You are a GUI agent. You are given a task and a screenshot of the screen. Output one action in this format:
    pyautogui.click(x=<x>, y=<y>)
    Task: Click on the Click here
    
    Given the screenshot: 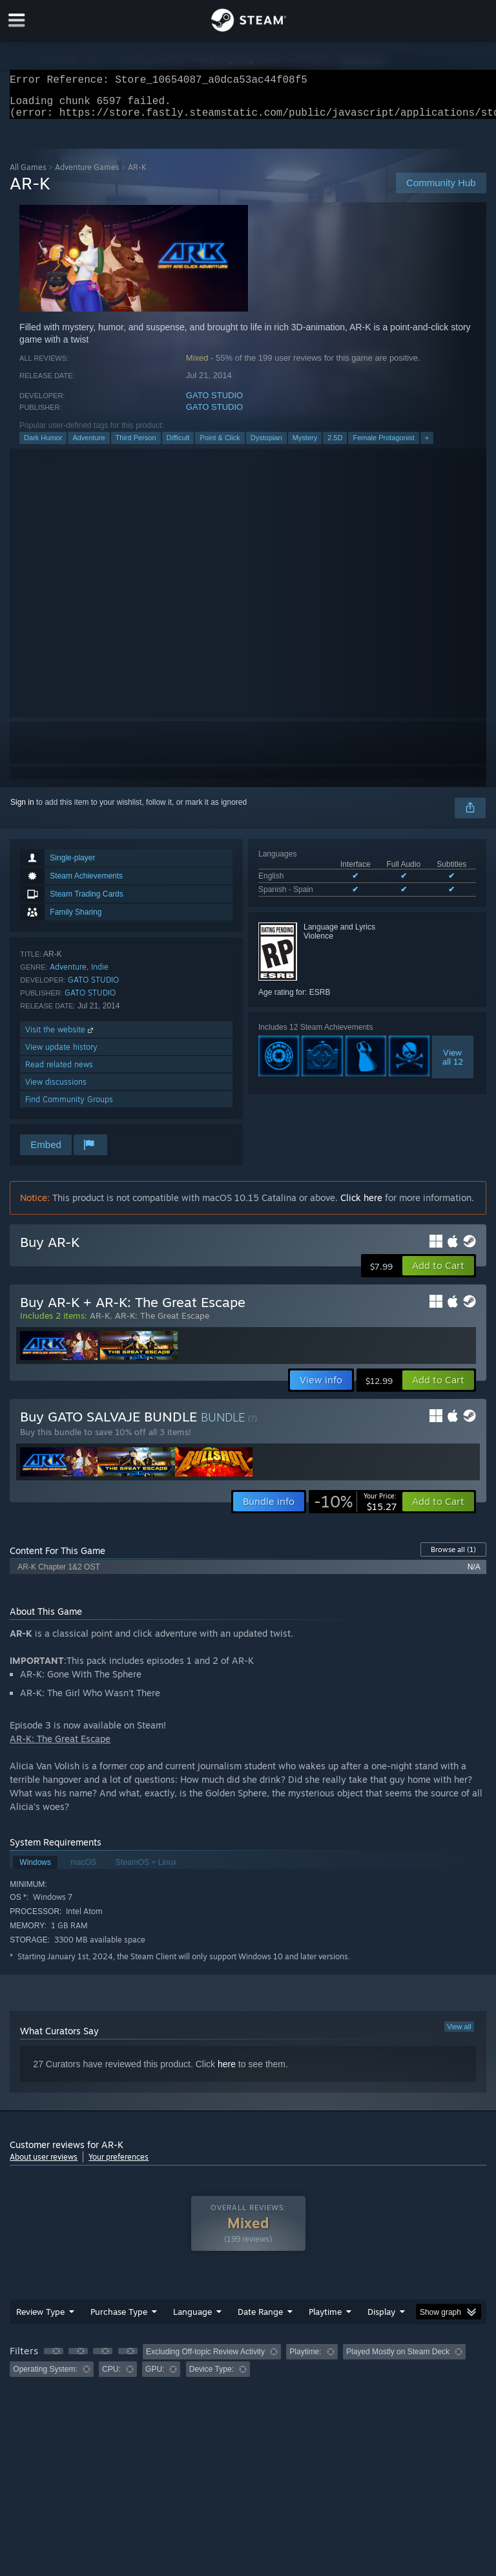 What is the action you would take?
    pyautogui.click(x=361, y=1205)
    